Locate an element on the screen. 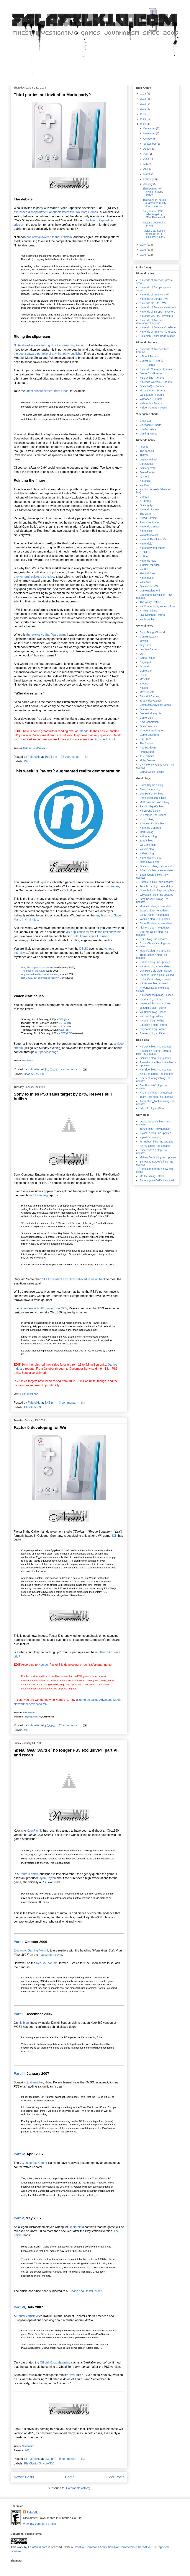  Boing Boing: Offworld is located at coordinates (152, 632).